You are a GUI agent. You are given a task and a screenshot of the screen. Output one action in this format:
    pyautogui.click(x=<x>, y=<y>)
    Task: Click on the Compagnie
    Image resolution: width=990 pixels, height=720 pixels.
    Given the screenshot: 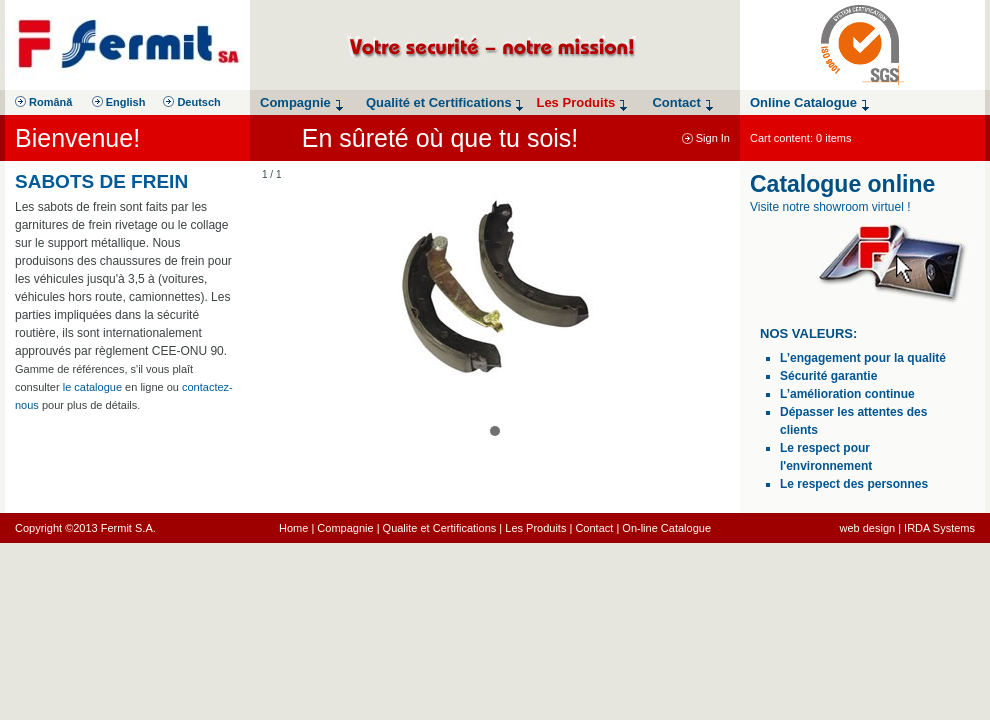 What is the action you would take?
    pyautogui.click(x=345, y=528)
    